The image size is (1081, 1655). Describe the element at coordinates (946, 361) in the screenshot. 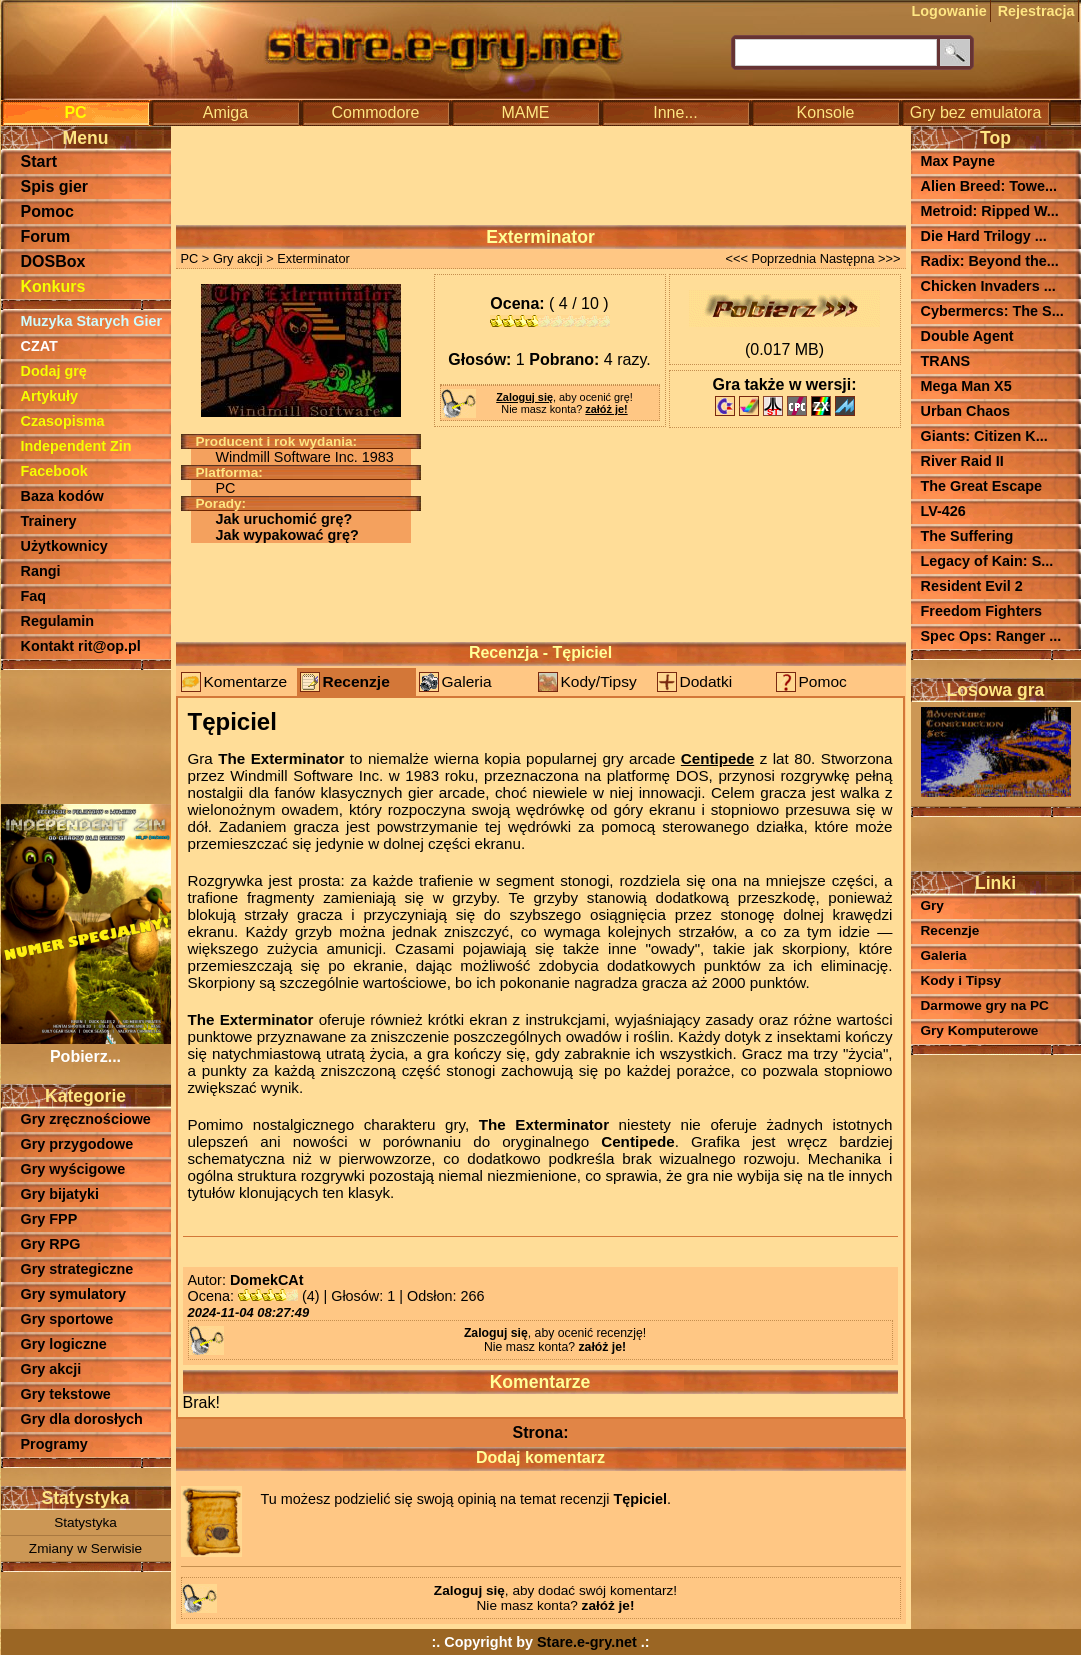

I see `TRANS` at that location.